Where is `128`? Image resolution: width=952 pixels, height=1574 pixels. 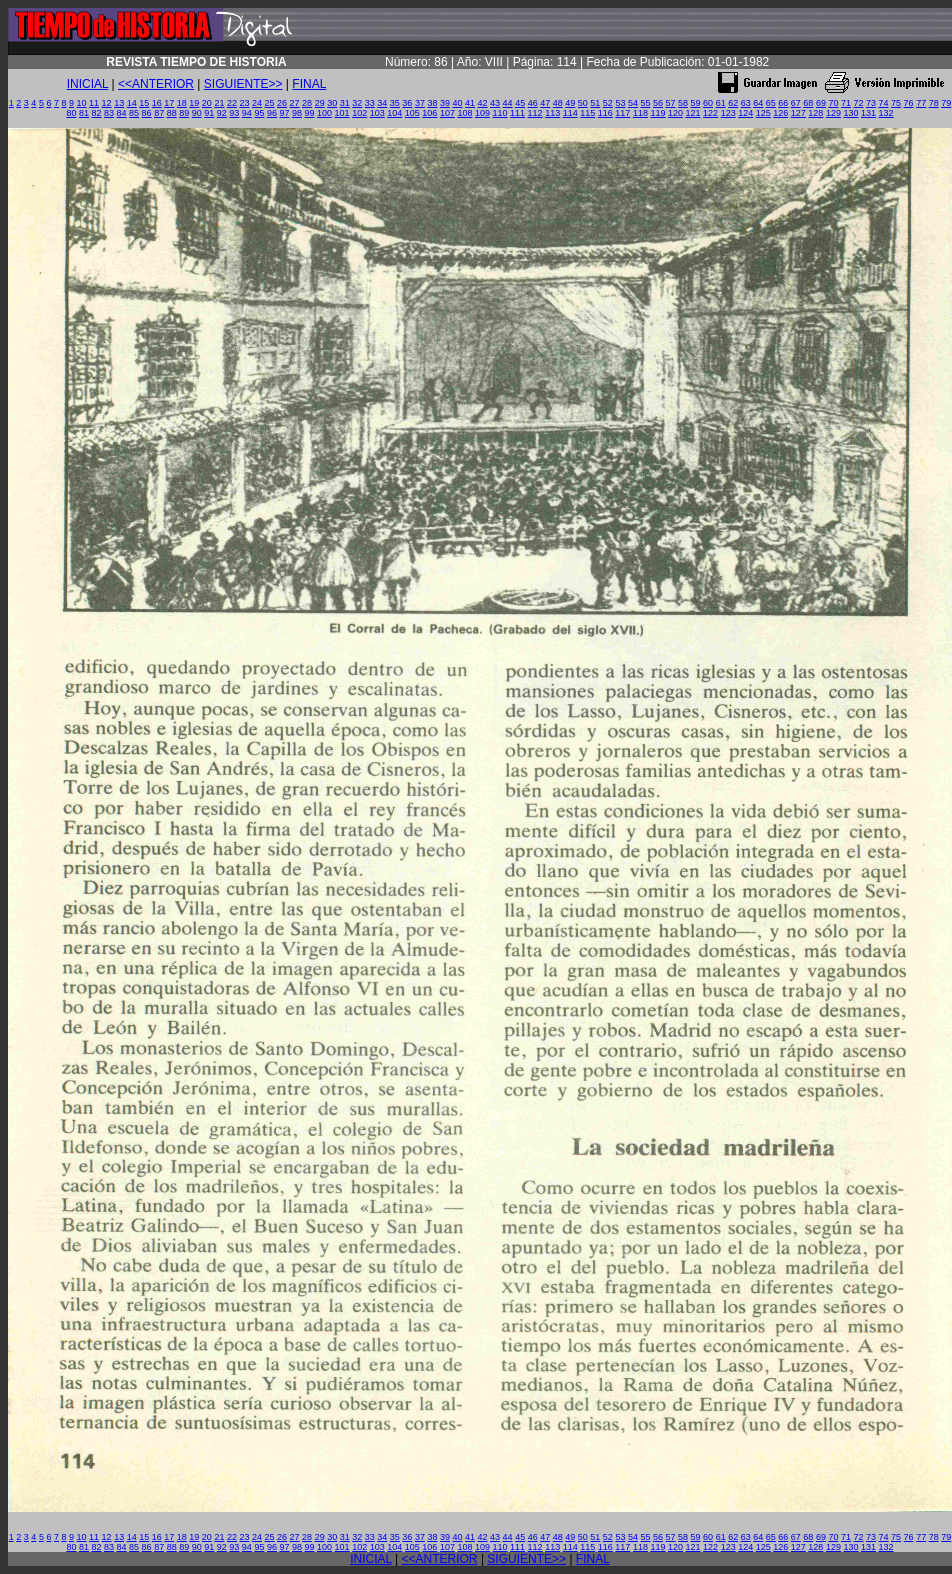
128 is located at coordinates (815, 113).